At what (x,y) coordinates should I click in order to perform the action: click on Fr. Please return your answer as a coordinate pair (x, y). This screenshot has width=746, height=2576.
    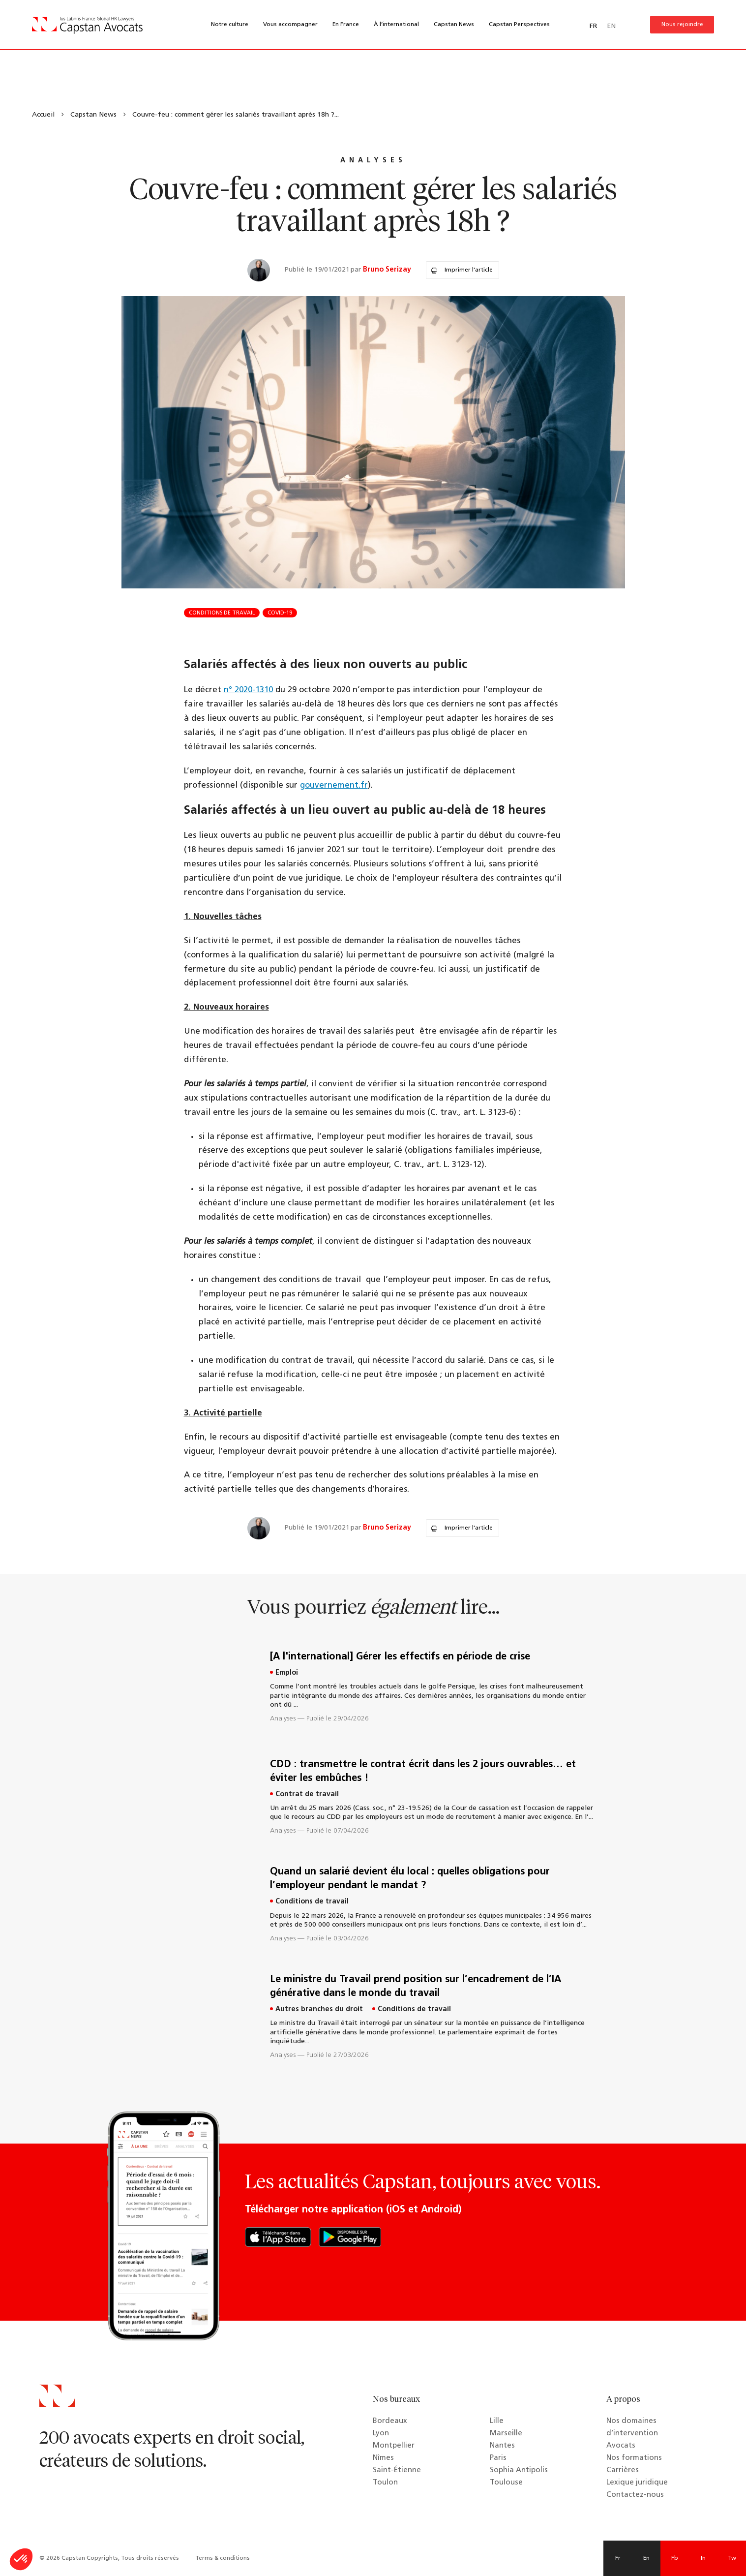
    Looking at the image, I should click on (618, 2558).